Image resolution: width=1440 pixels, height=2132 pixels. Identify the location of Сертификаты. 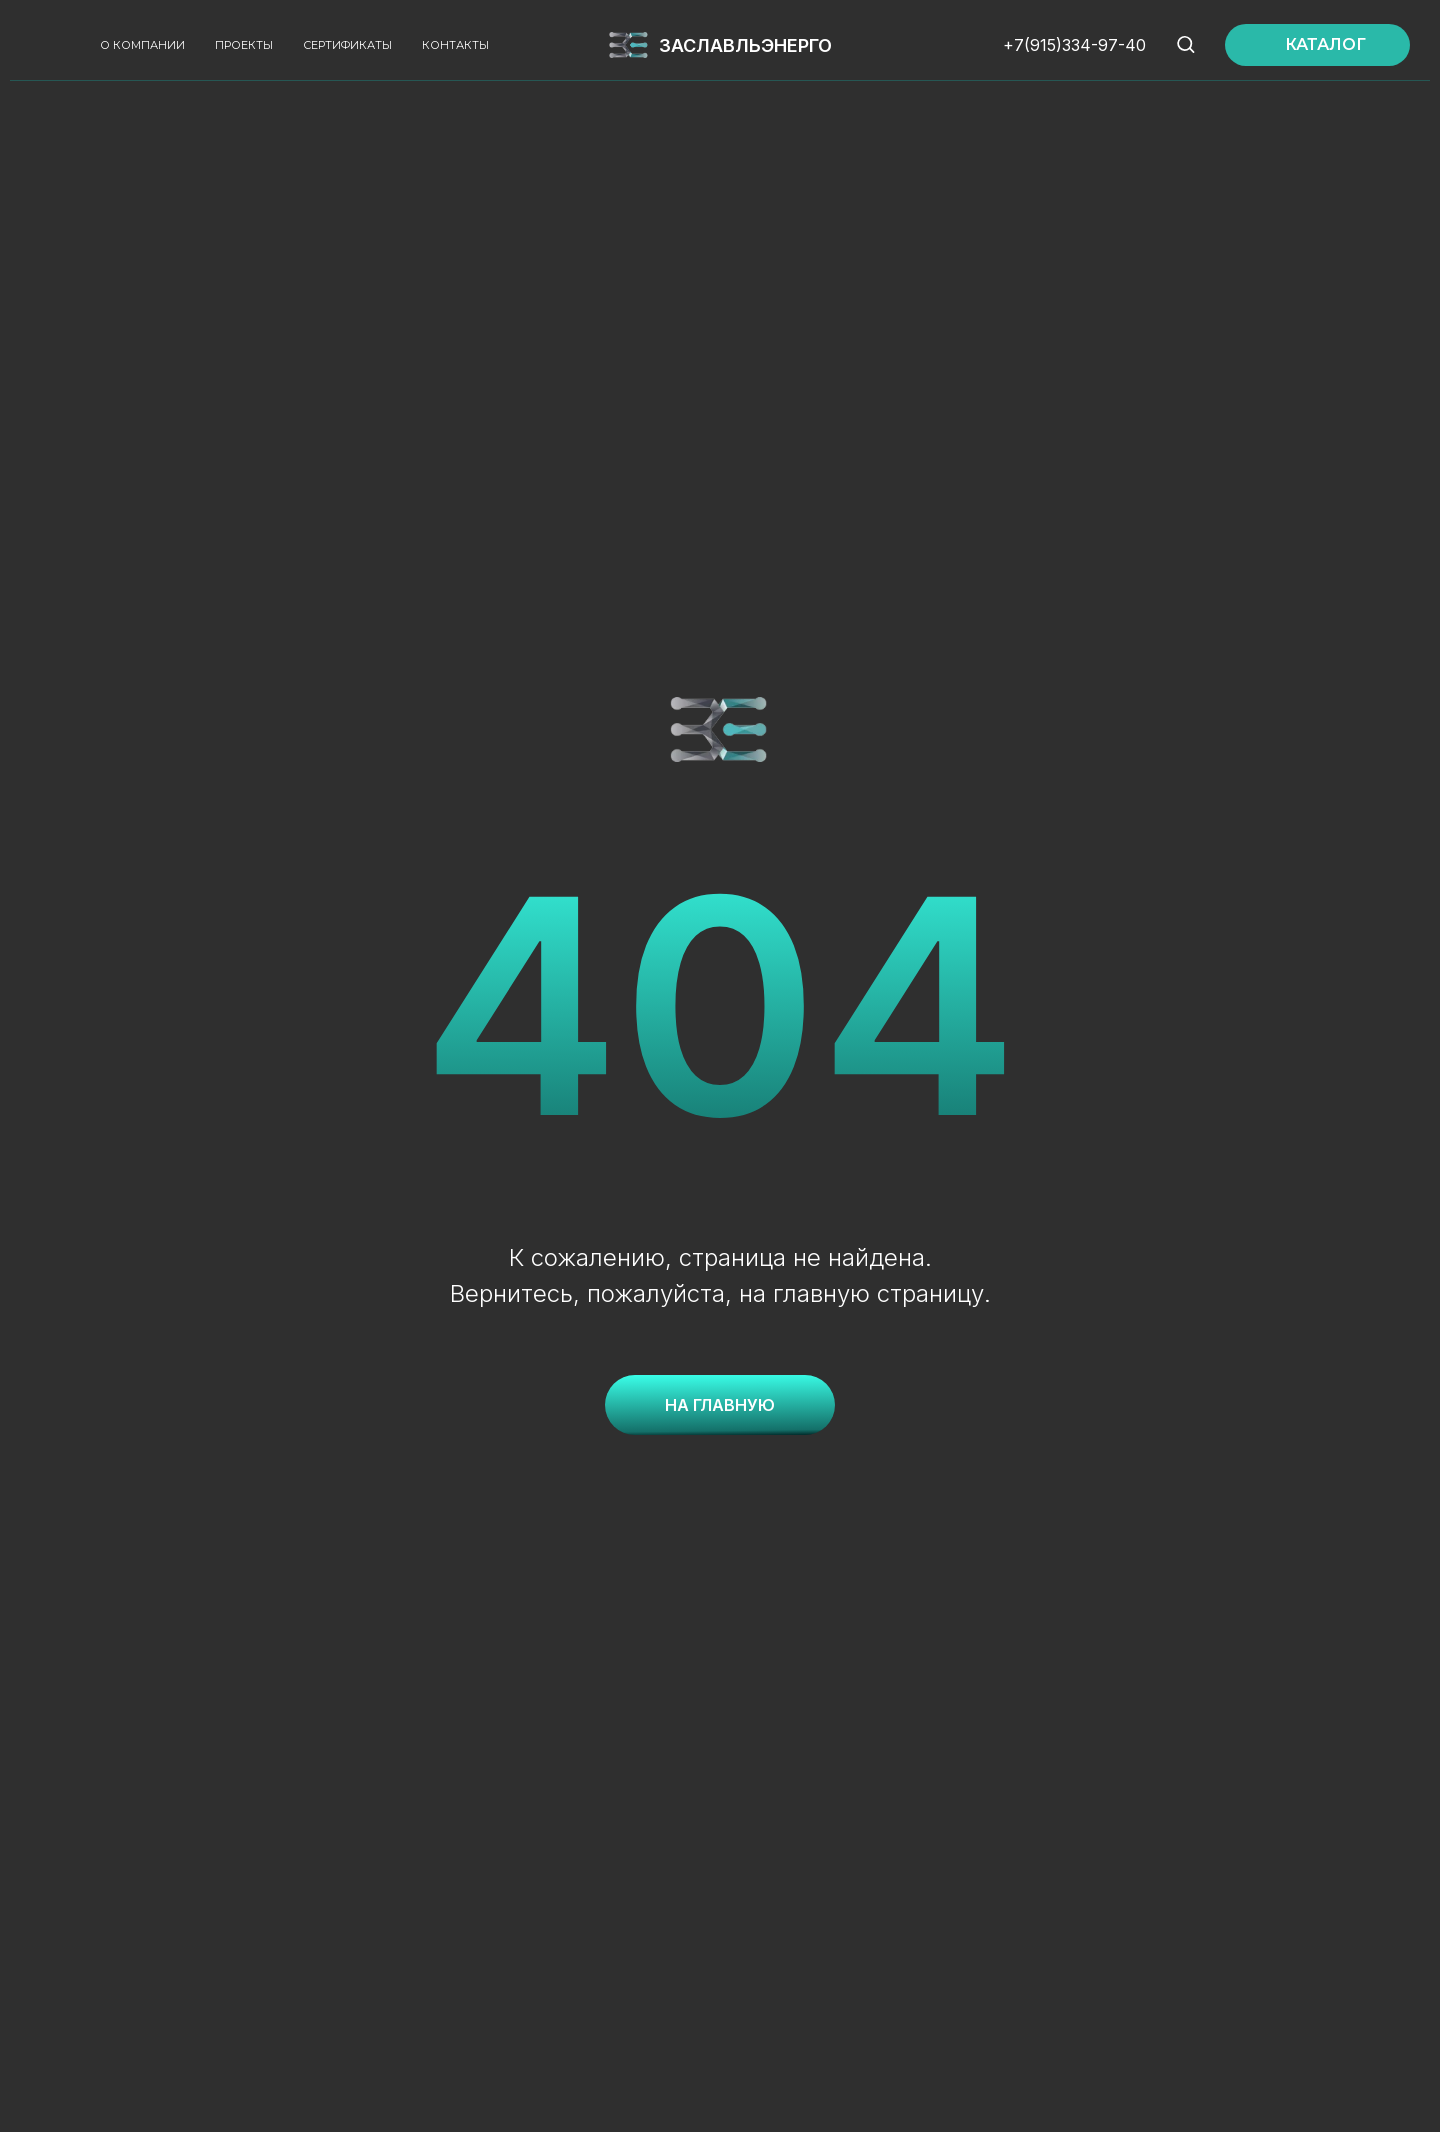
(347, 45).